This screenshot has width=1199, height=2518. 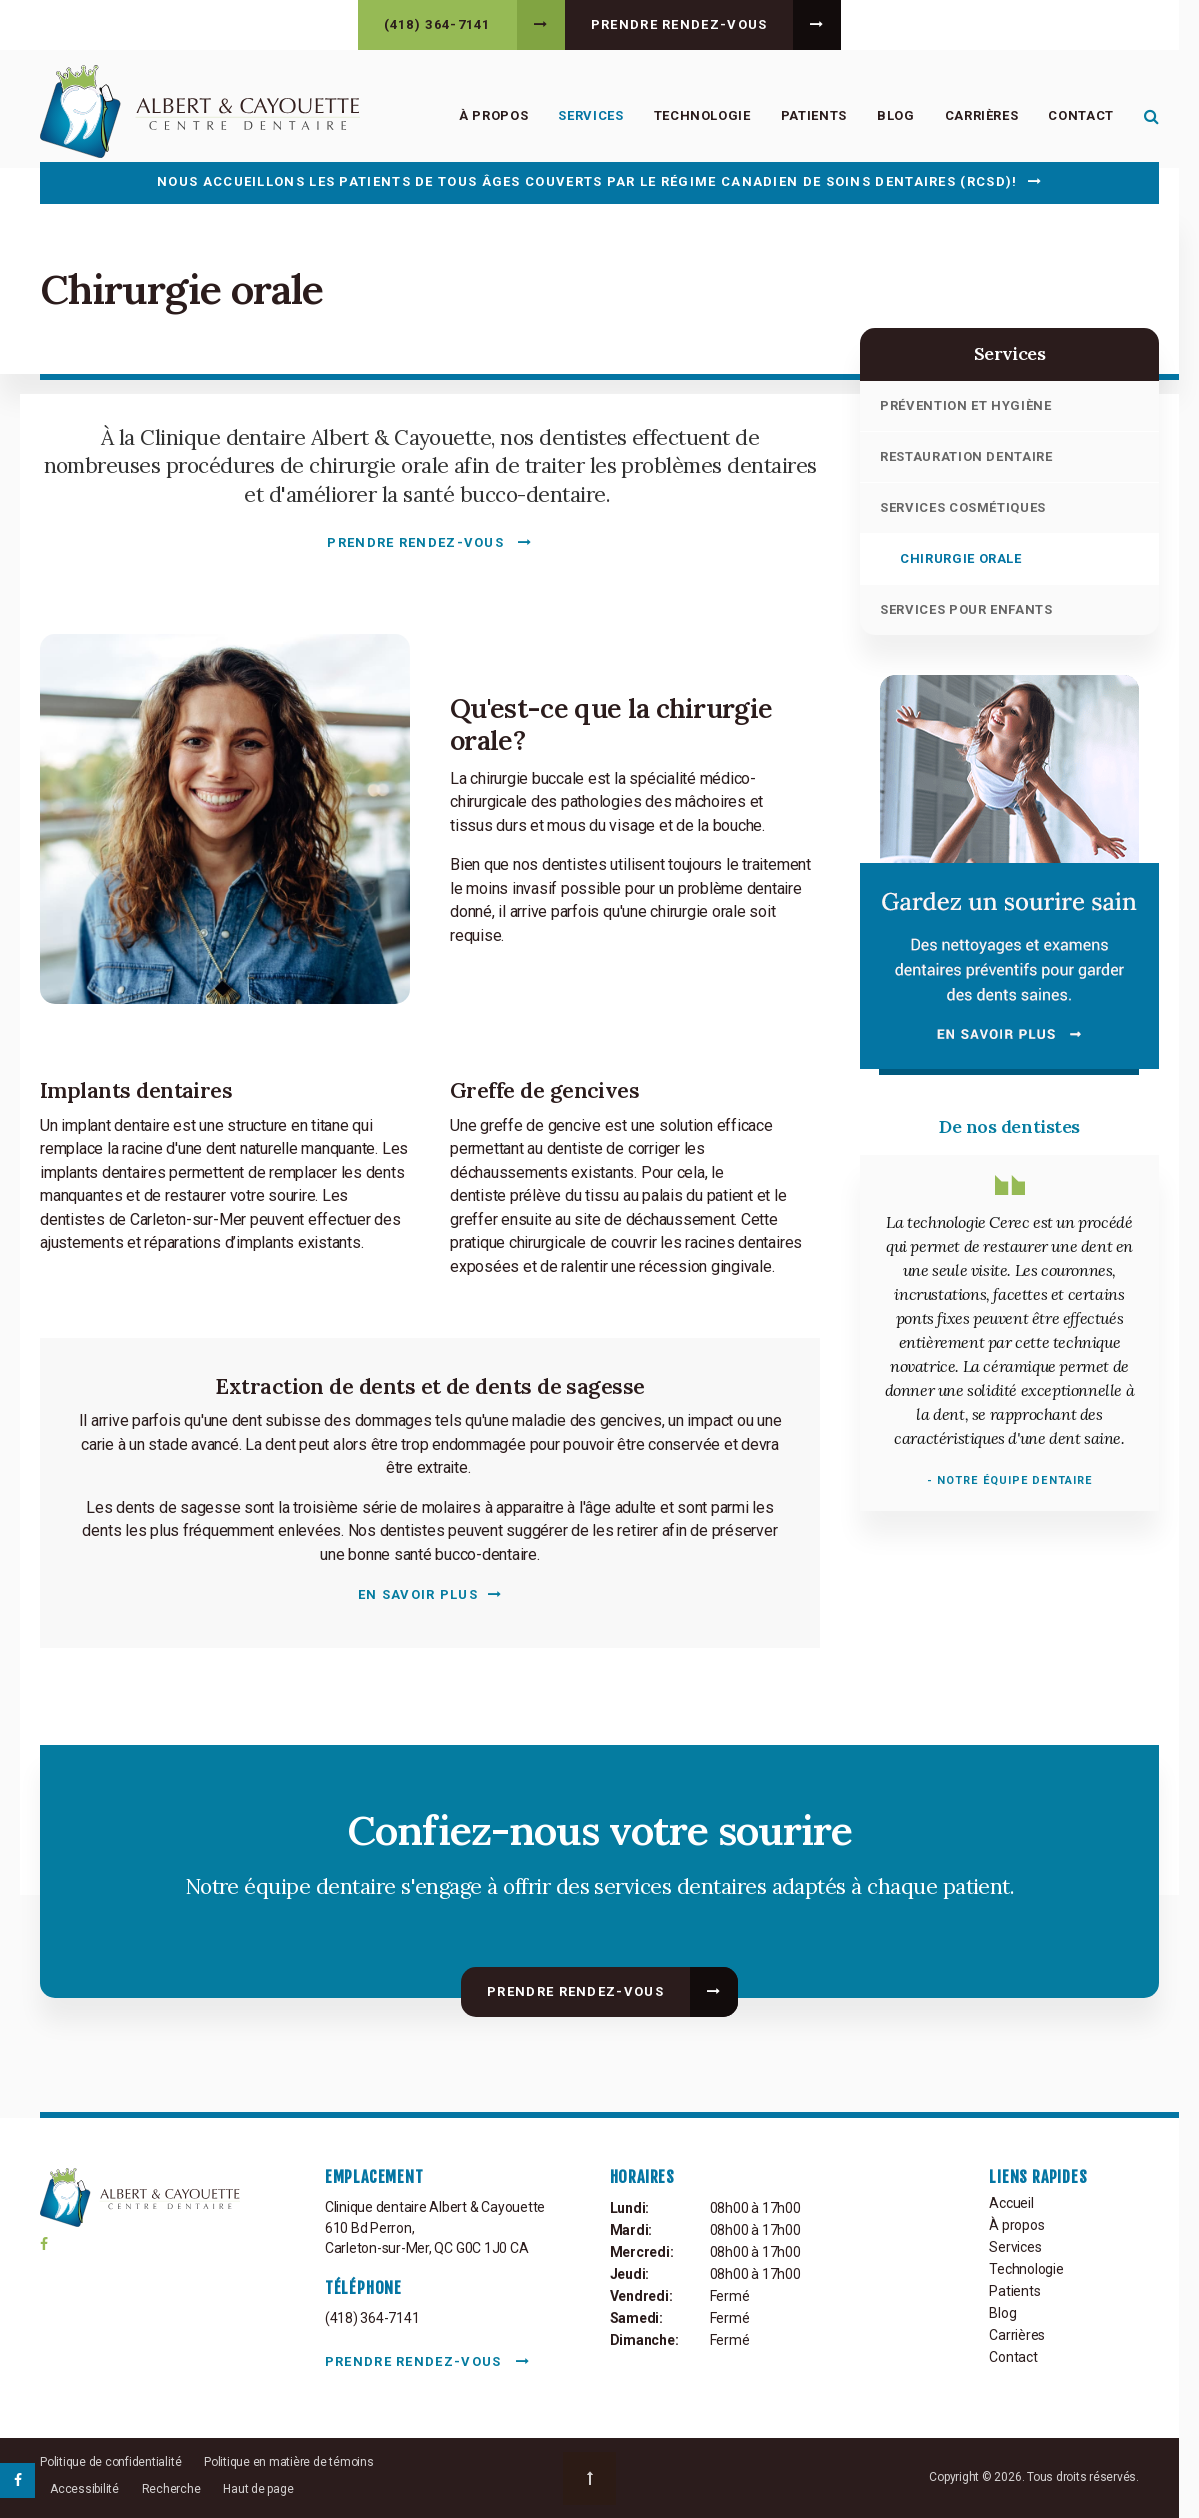 I want to click on Carrières, so click(x=982, y=115).